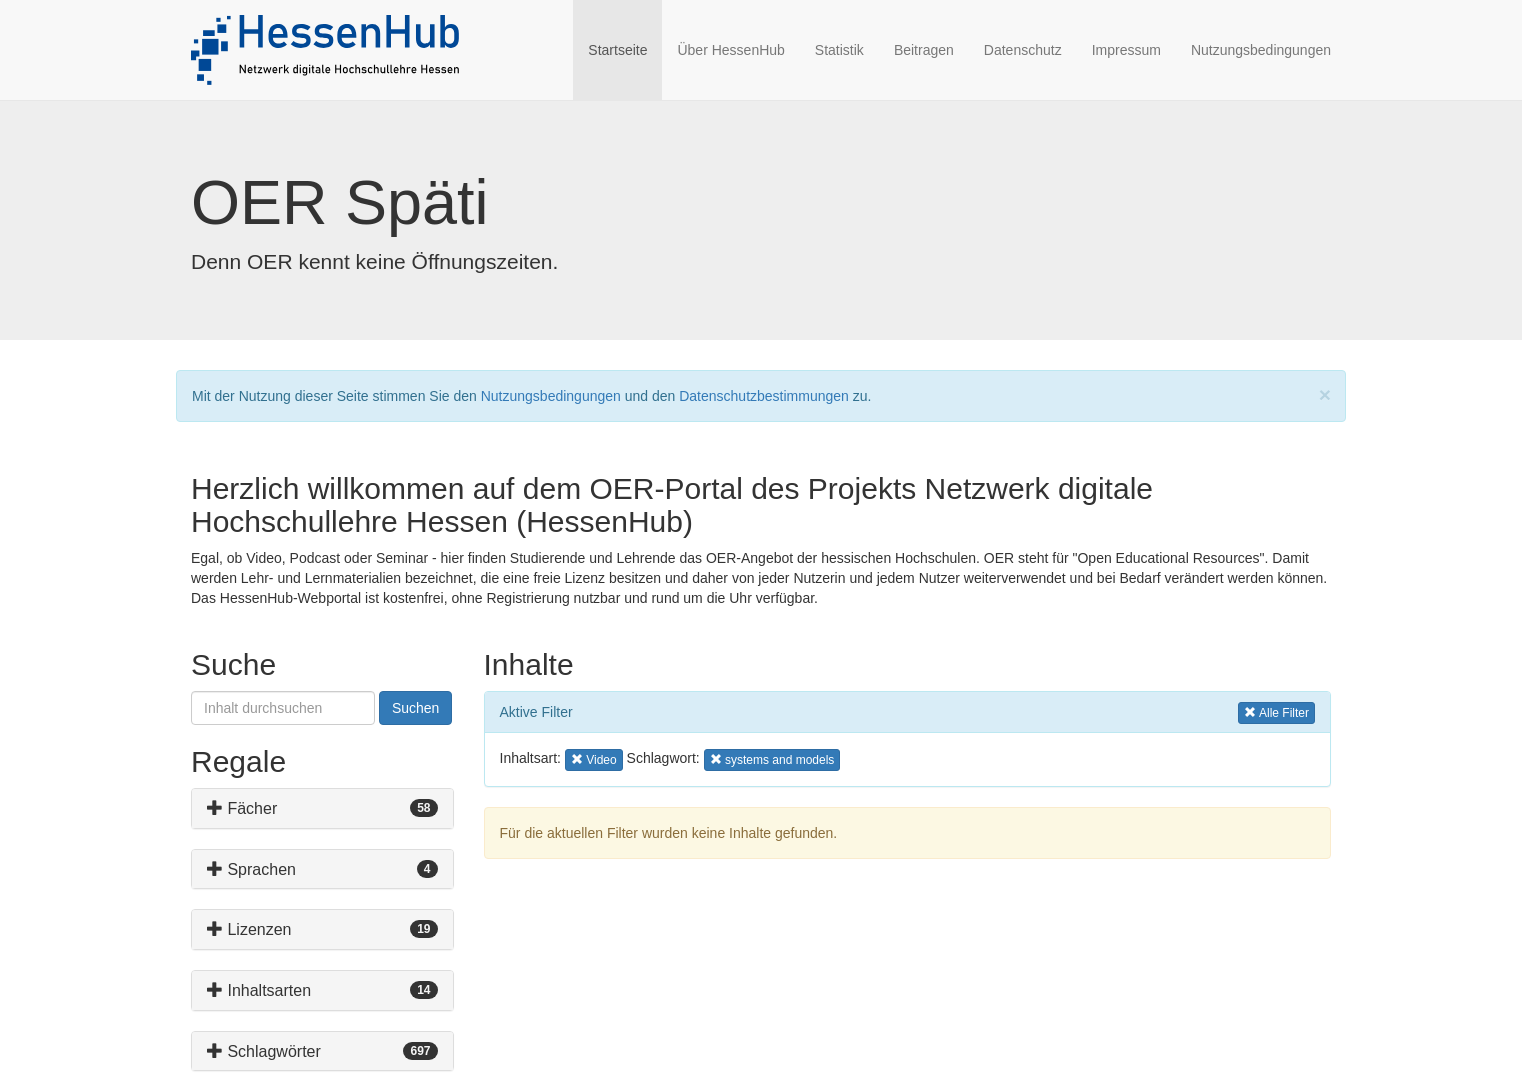 Image resolution: width=1522 pixels, height=1091 pixels. Describe the element at coordinates (251, 869) in the screenshot. I see `Sprachen [button]` at that location.